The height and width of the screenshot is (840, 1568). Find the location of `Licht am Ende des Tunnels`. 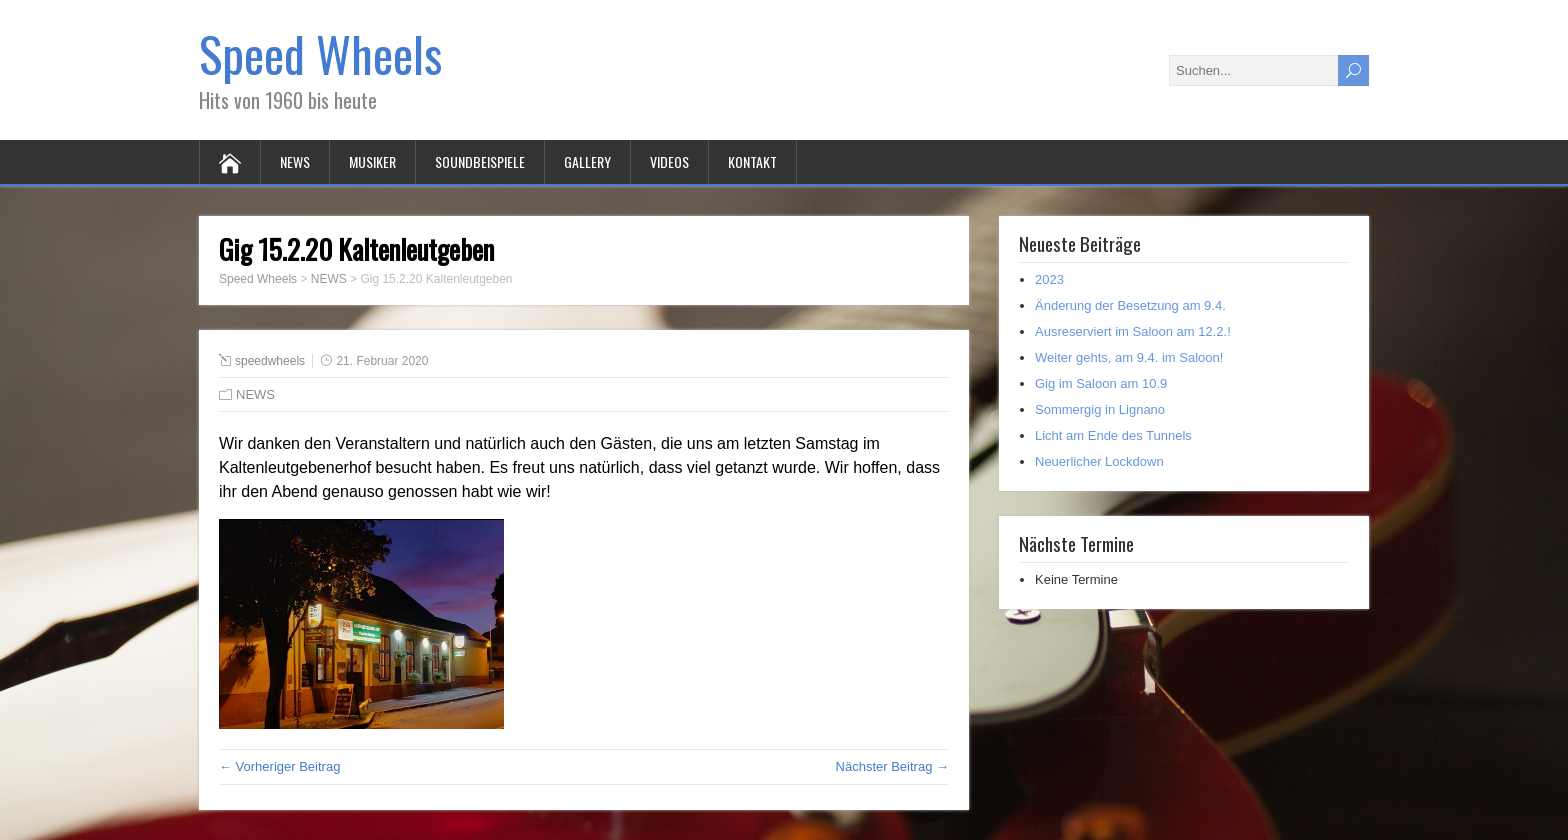

Licht am Ende des Tunnels is located at coordinates (1113, 435).